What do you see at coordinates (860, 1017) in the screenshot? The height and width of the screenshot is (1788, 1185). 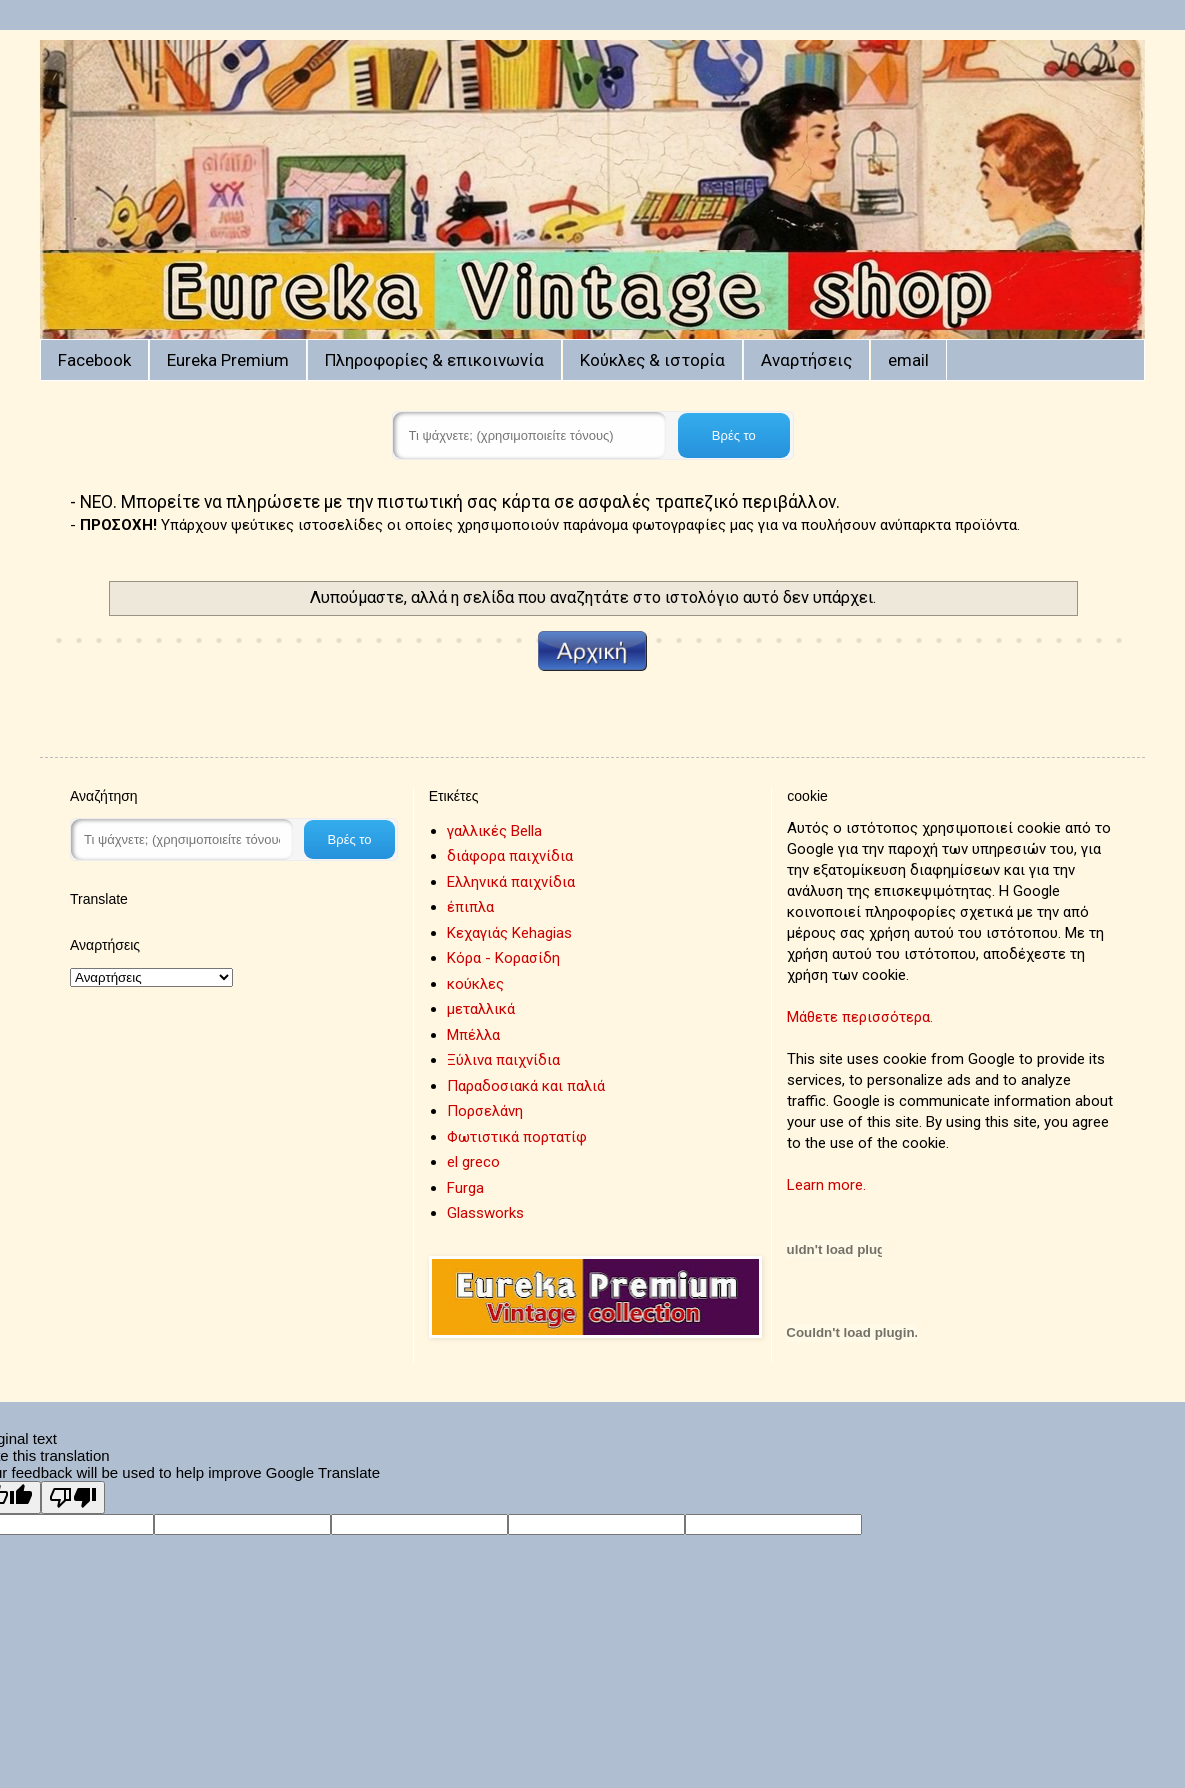 I see `Μάθετε περισσότερα.` at bounding box center [860, 1017].